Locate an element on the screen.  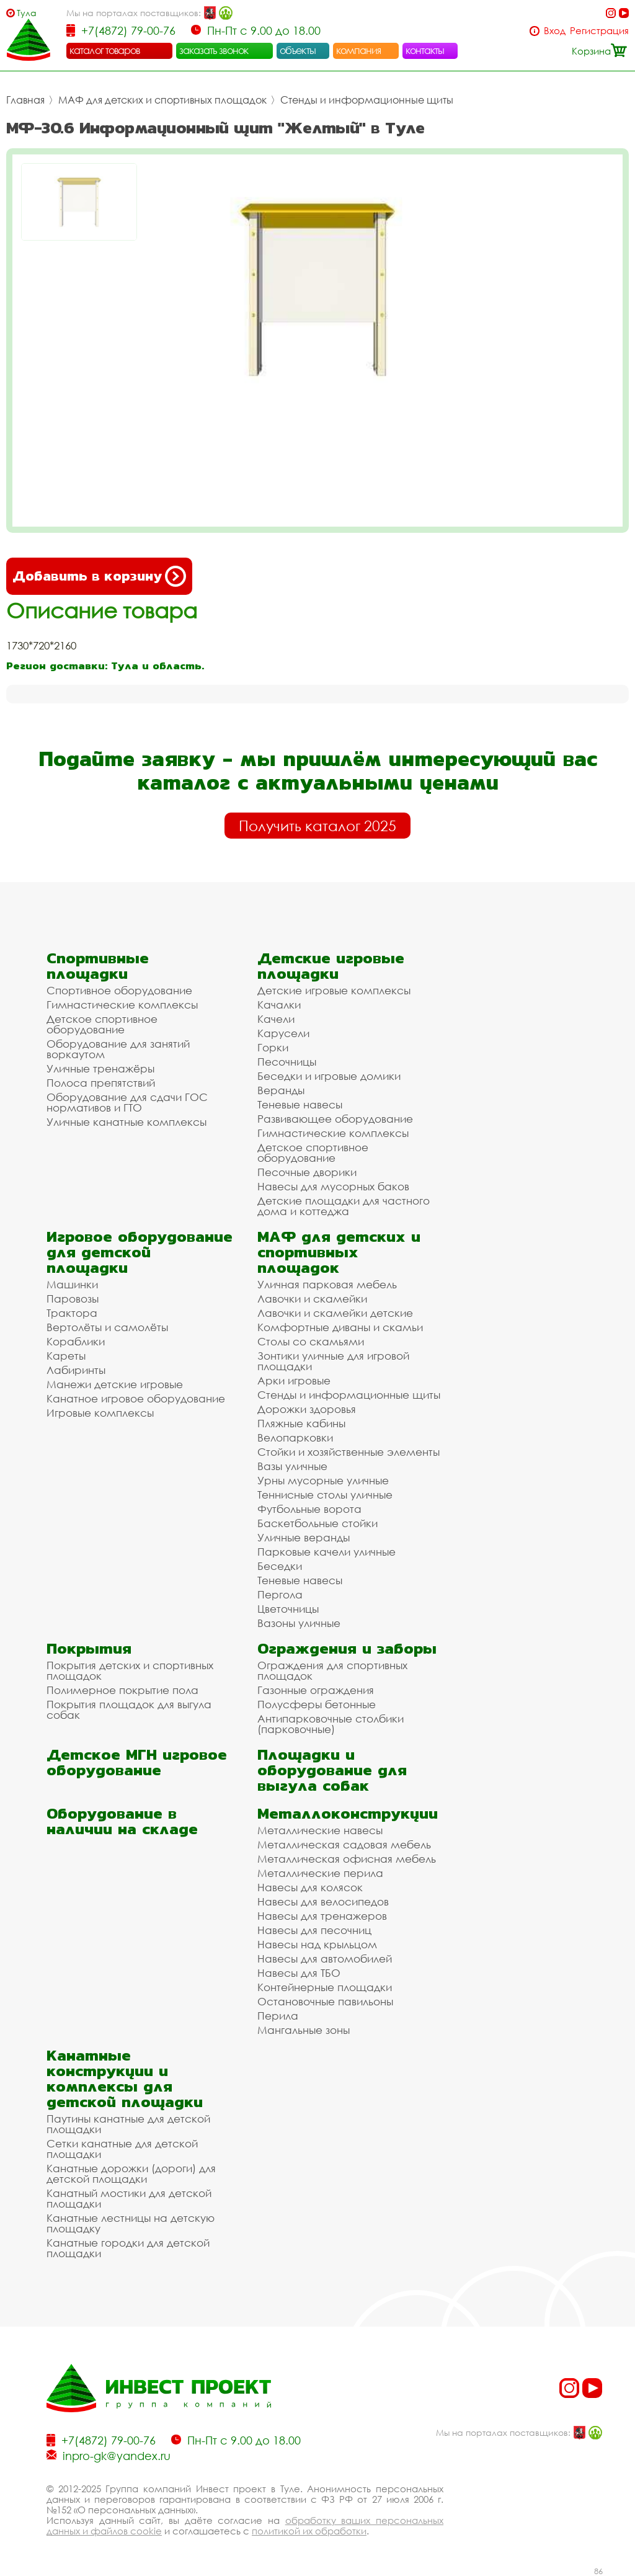
Металлоконструкции is located at coordinates (347, 1813).